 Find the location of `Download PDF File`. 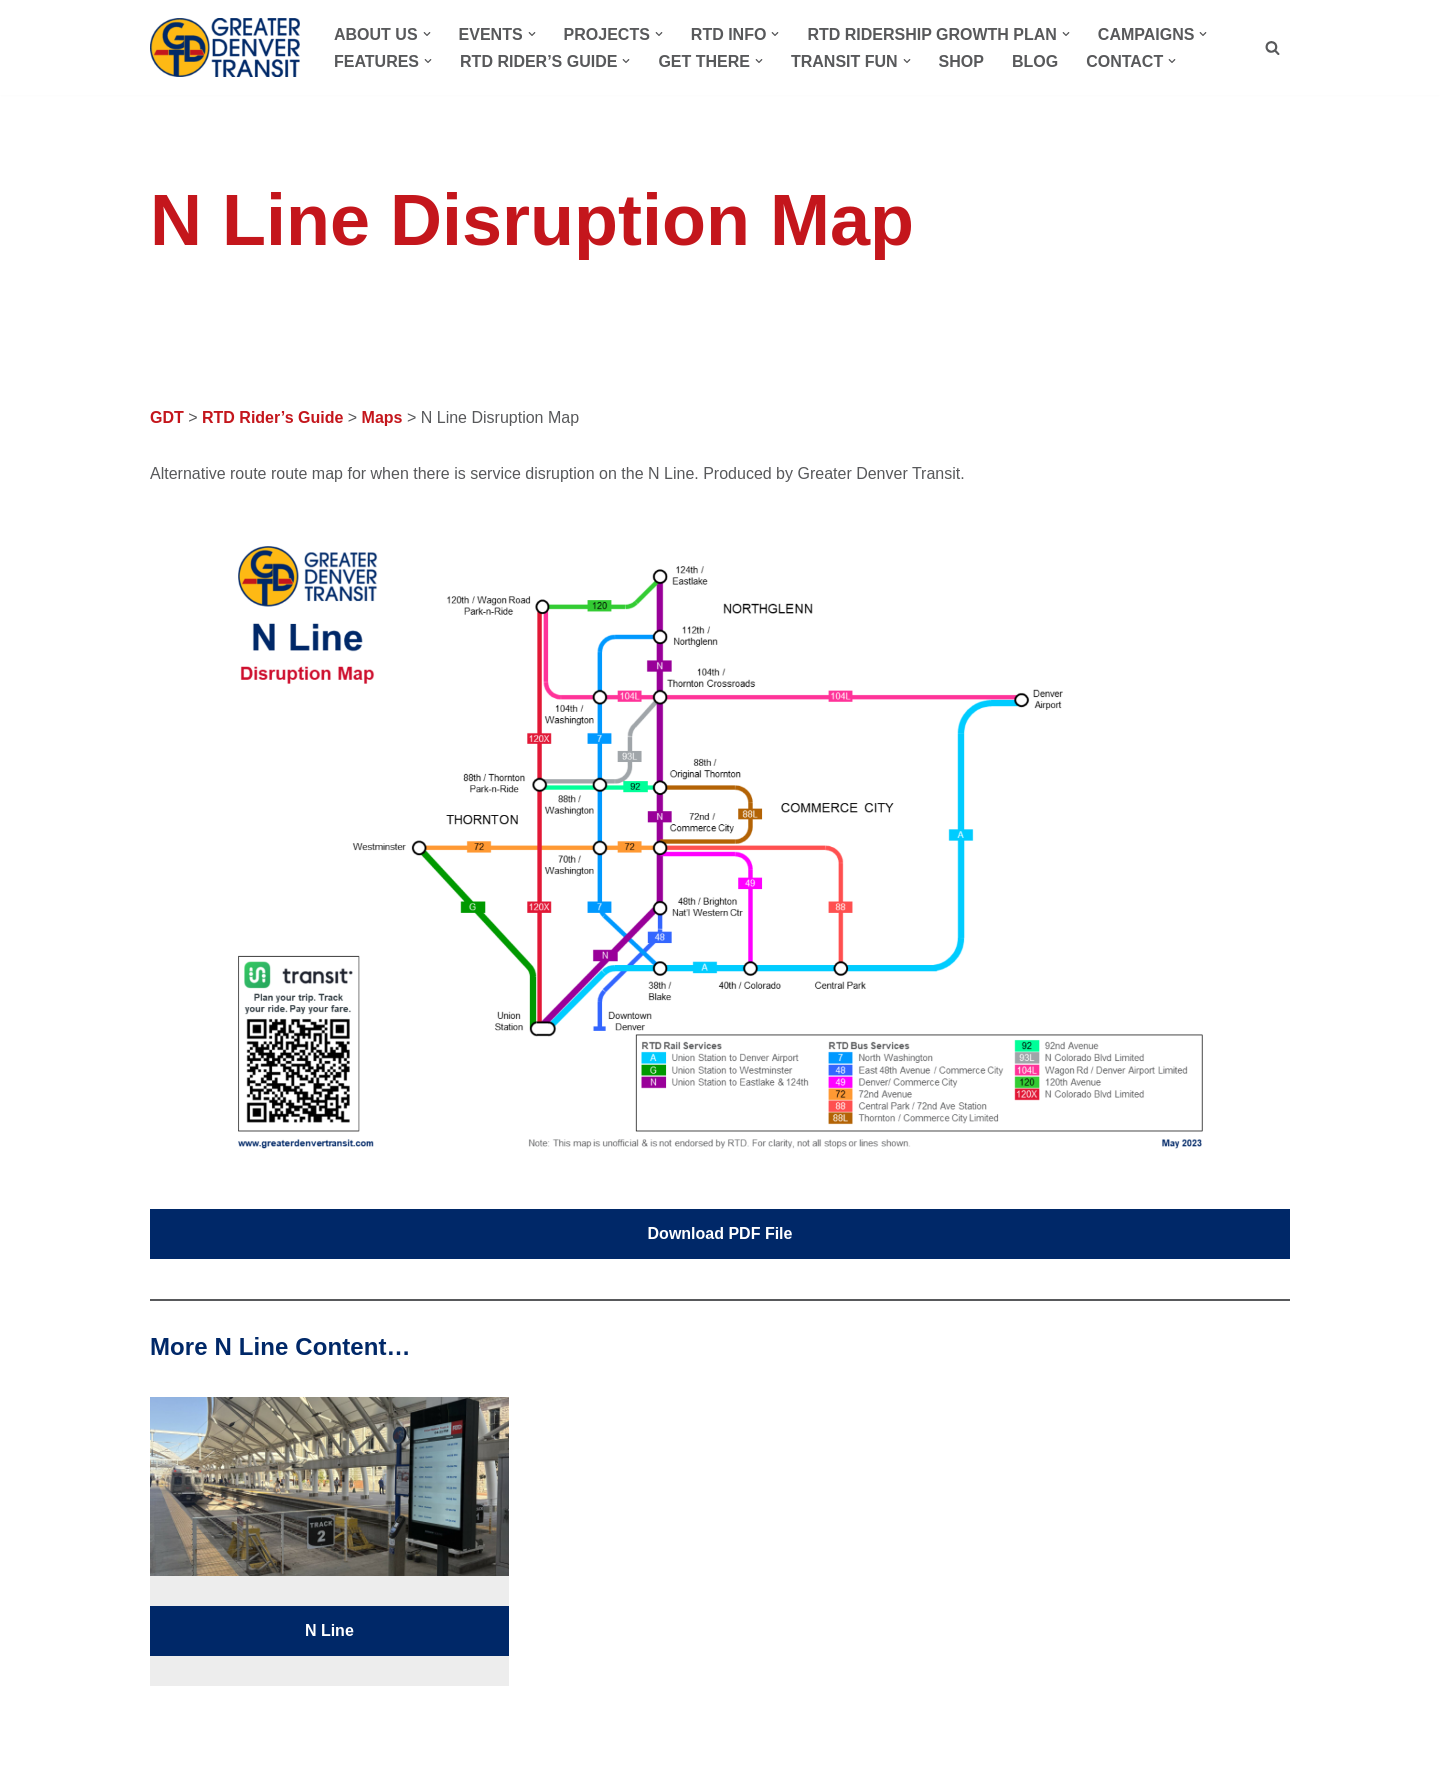

Download PDF File is located at coordinates (720, 1233).